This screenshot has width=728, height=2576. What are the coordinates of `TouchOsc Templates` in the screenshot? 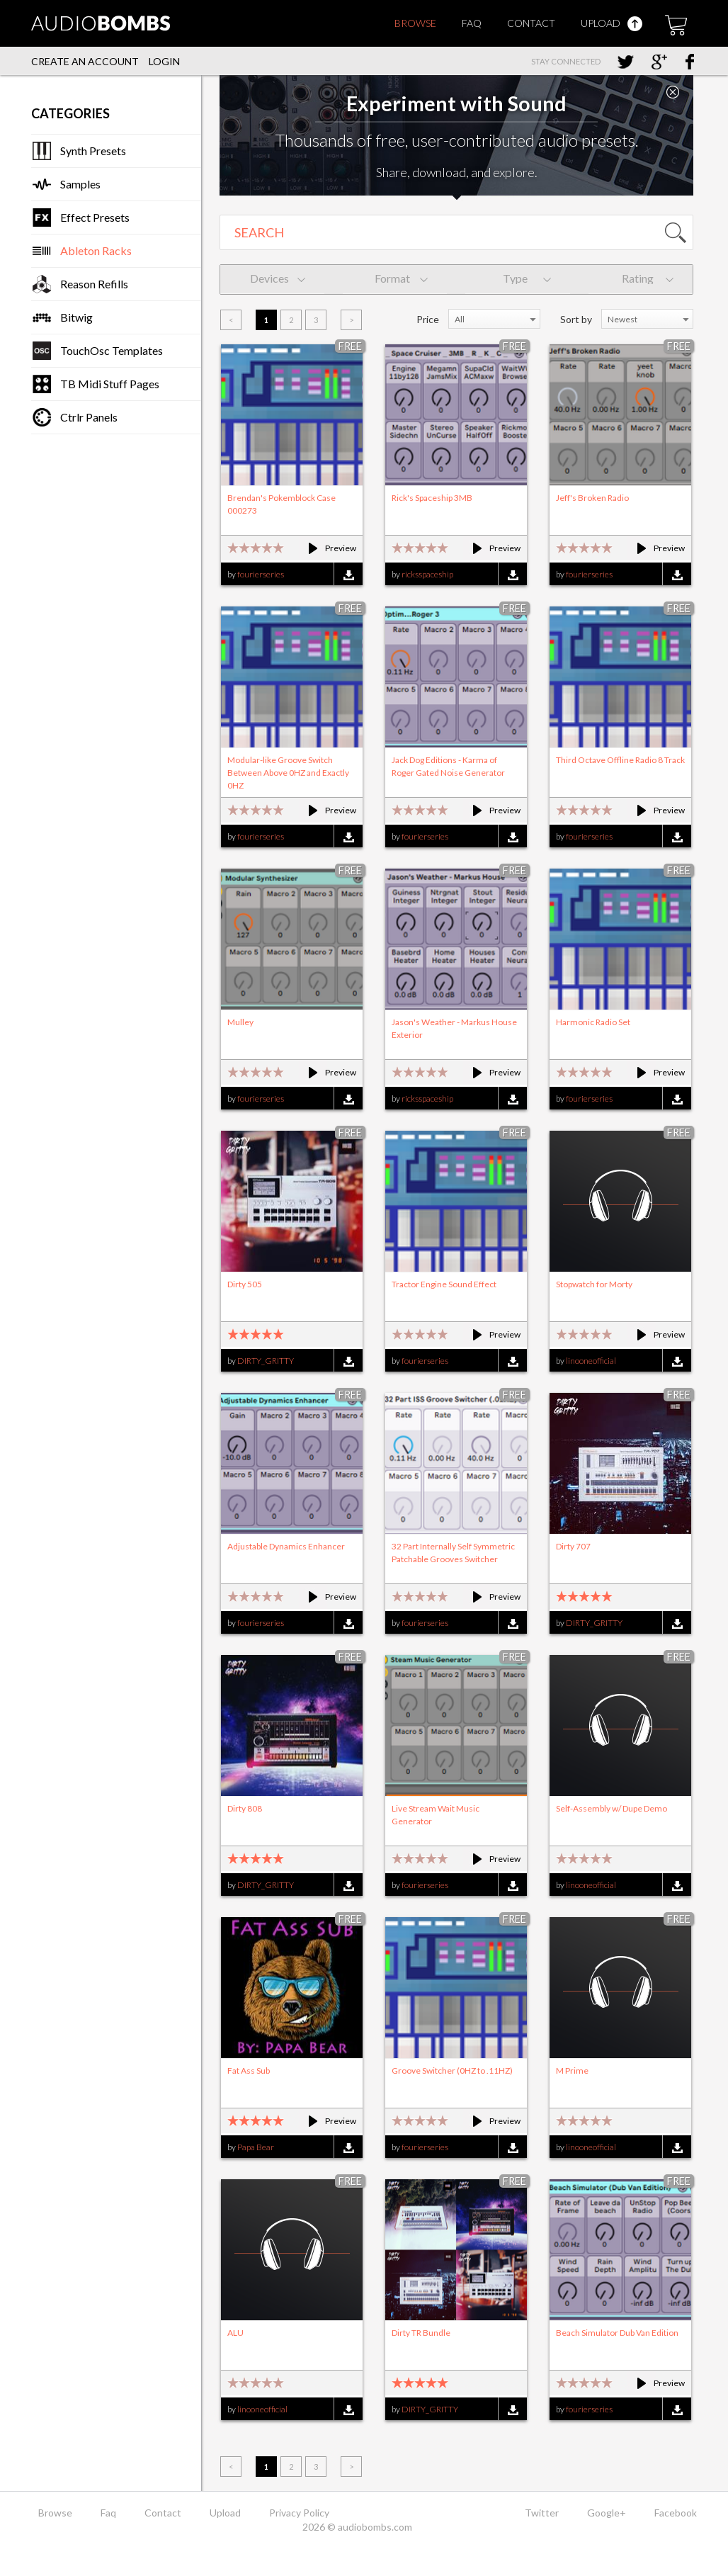 It's located at (111, 350).